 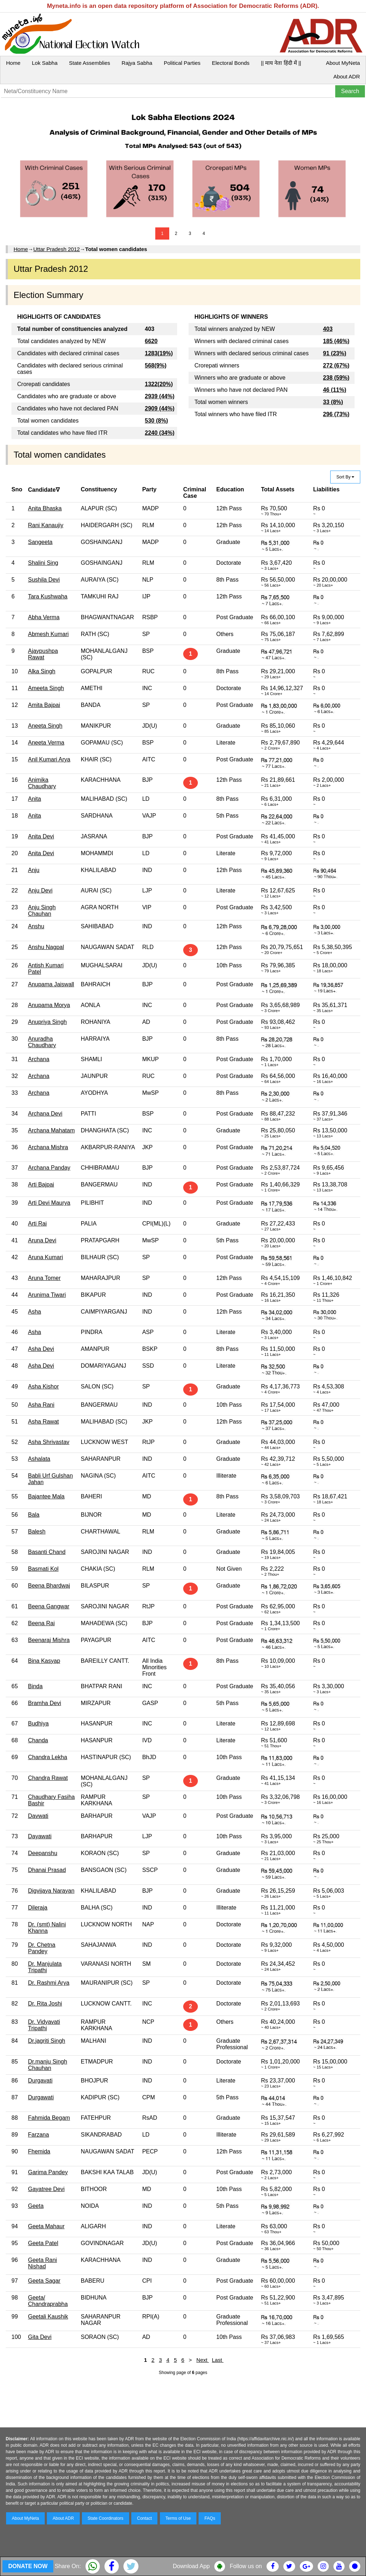 What do you see at coordinates (182, 63) in the screenshot?
I see `Political Parties` at bounding box center [182, 63].